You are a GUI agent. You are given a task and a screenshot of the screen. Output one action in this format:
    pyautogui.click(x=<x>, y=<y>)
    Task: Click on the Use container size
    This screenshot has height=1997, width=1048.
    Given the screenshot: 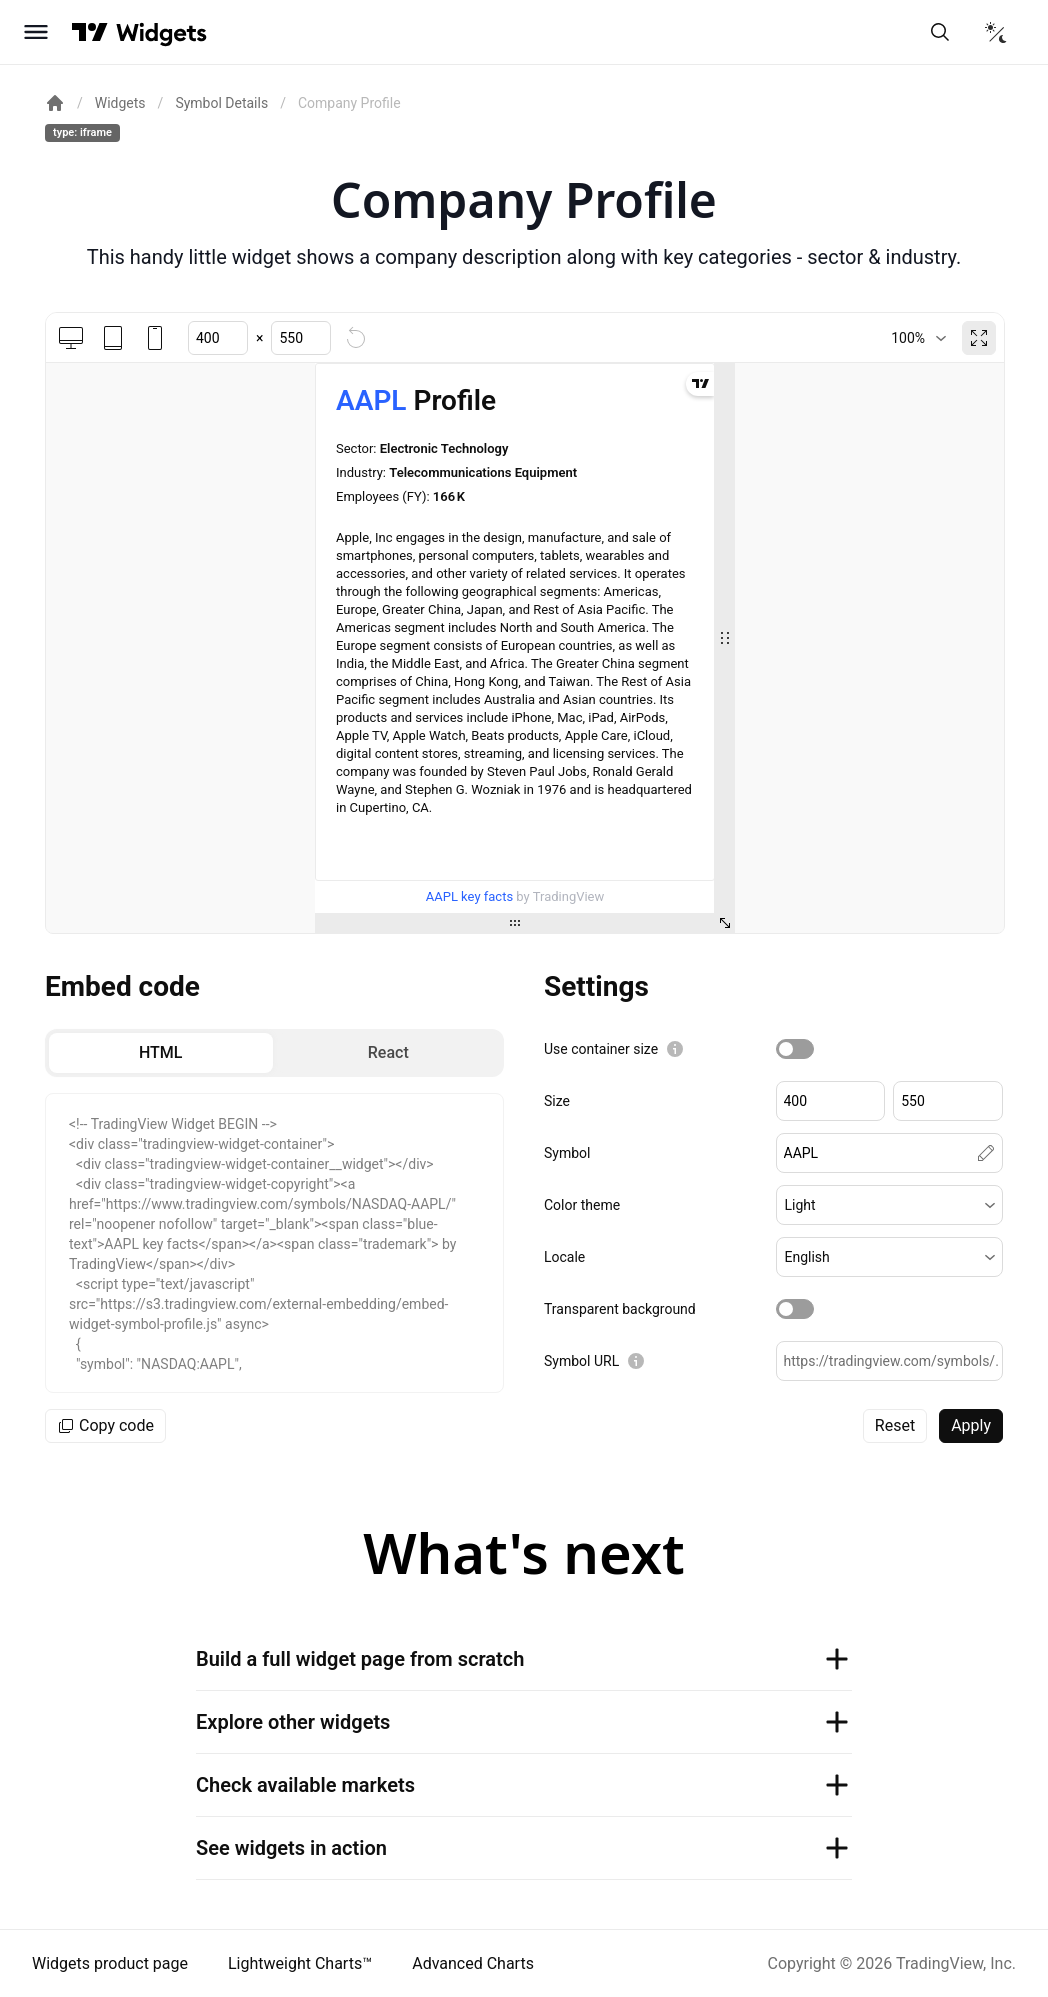 What is the action you would take?
    pyautogui.click(x=601, y=1049)
    